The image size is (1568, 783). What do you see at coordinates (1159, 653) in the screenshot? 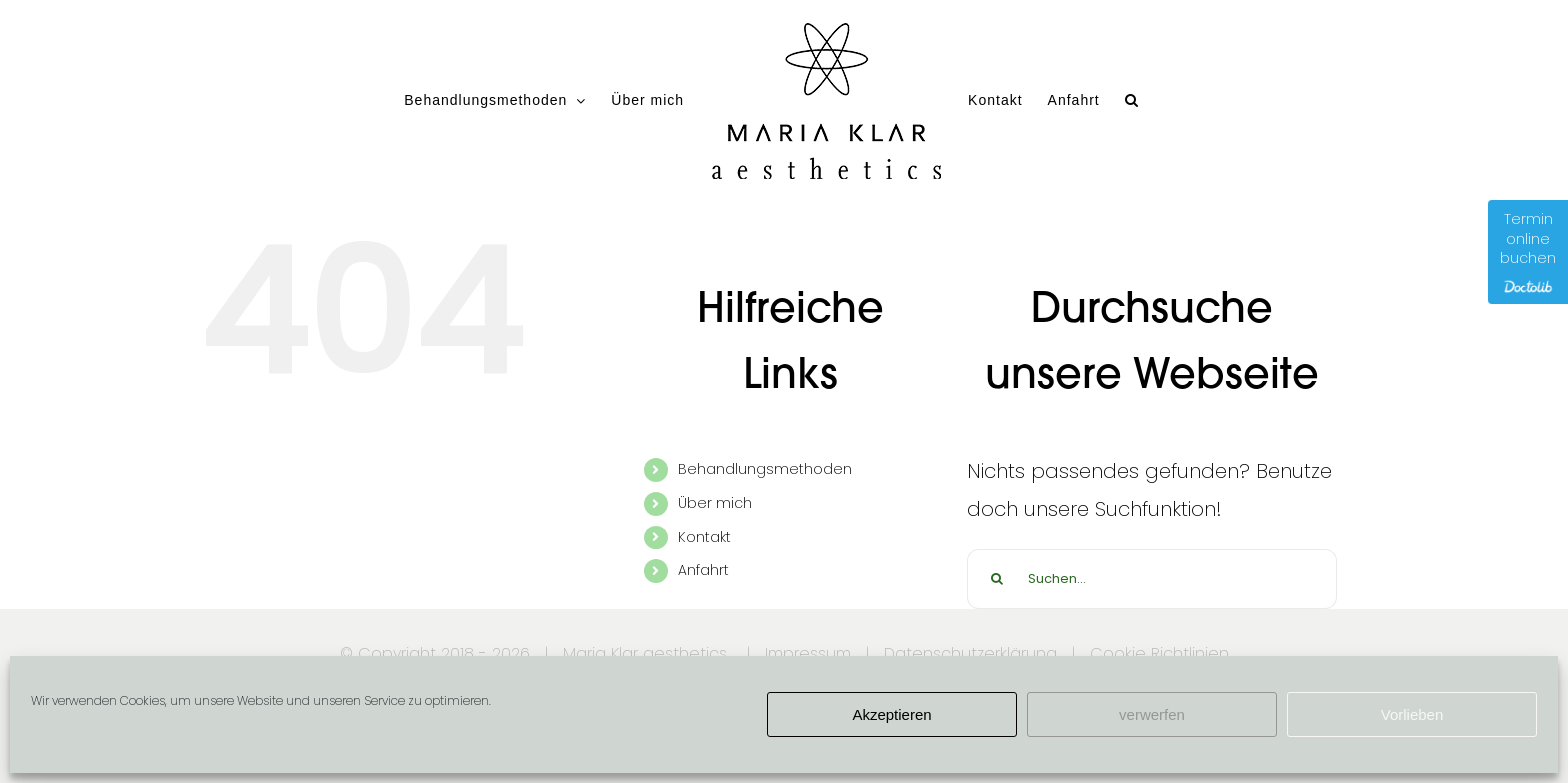
I see `Cookie Richtlinien` at bounding box center [1159, 653].